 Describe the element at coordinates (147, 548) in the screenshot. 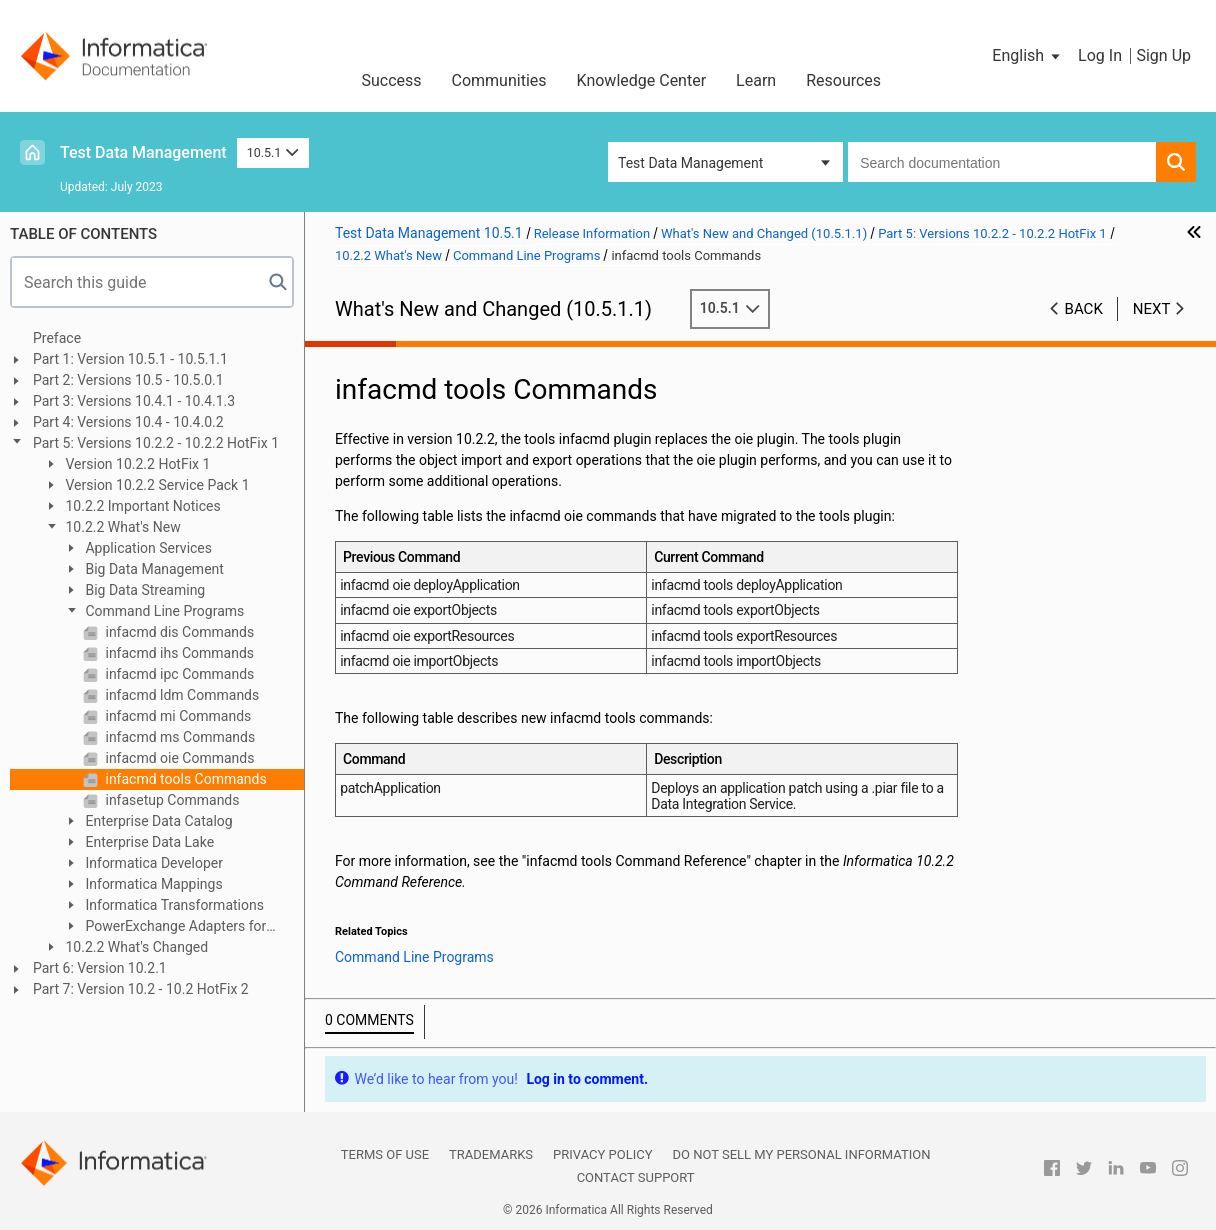

I see `Application Services` at that location.